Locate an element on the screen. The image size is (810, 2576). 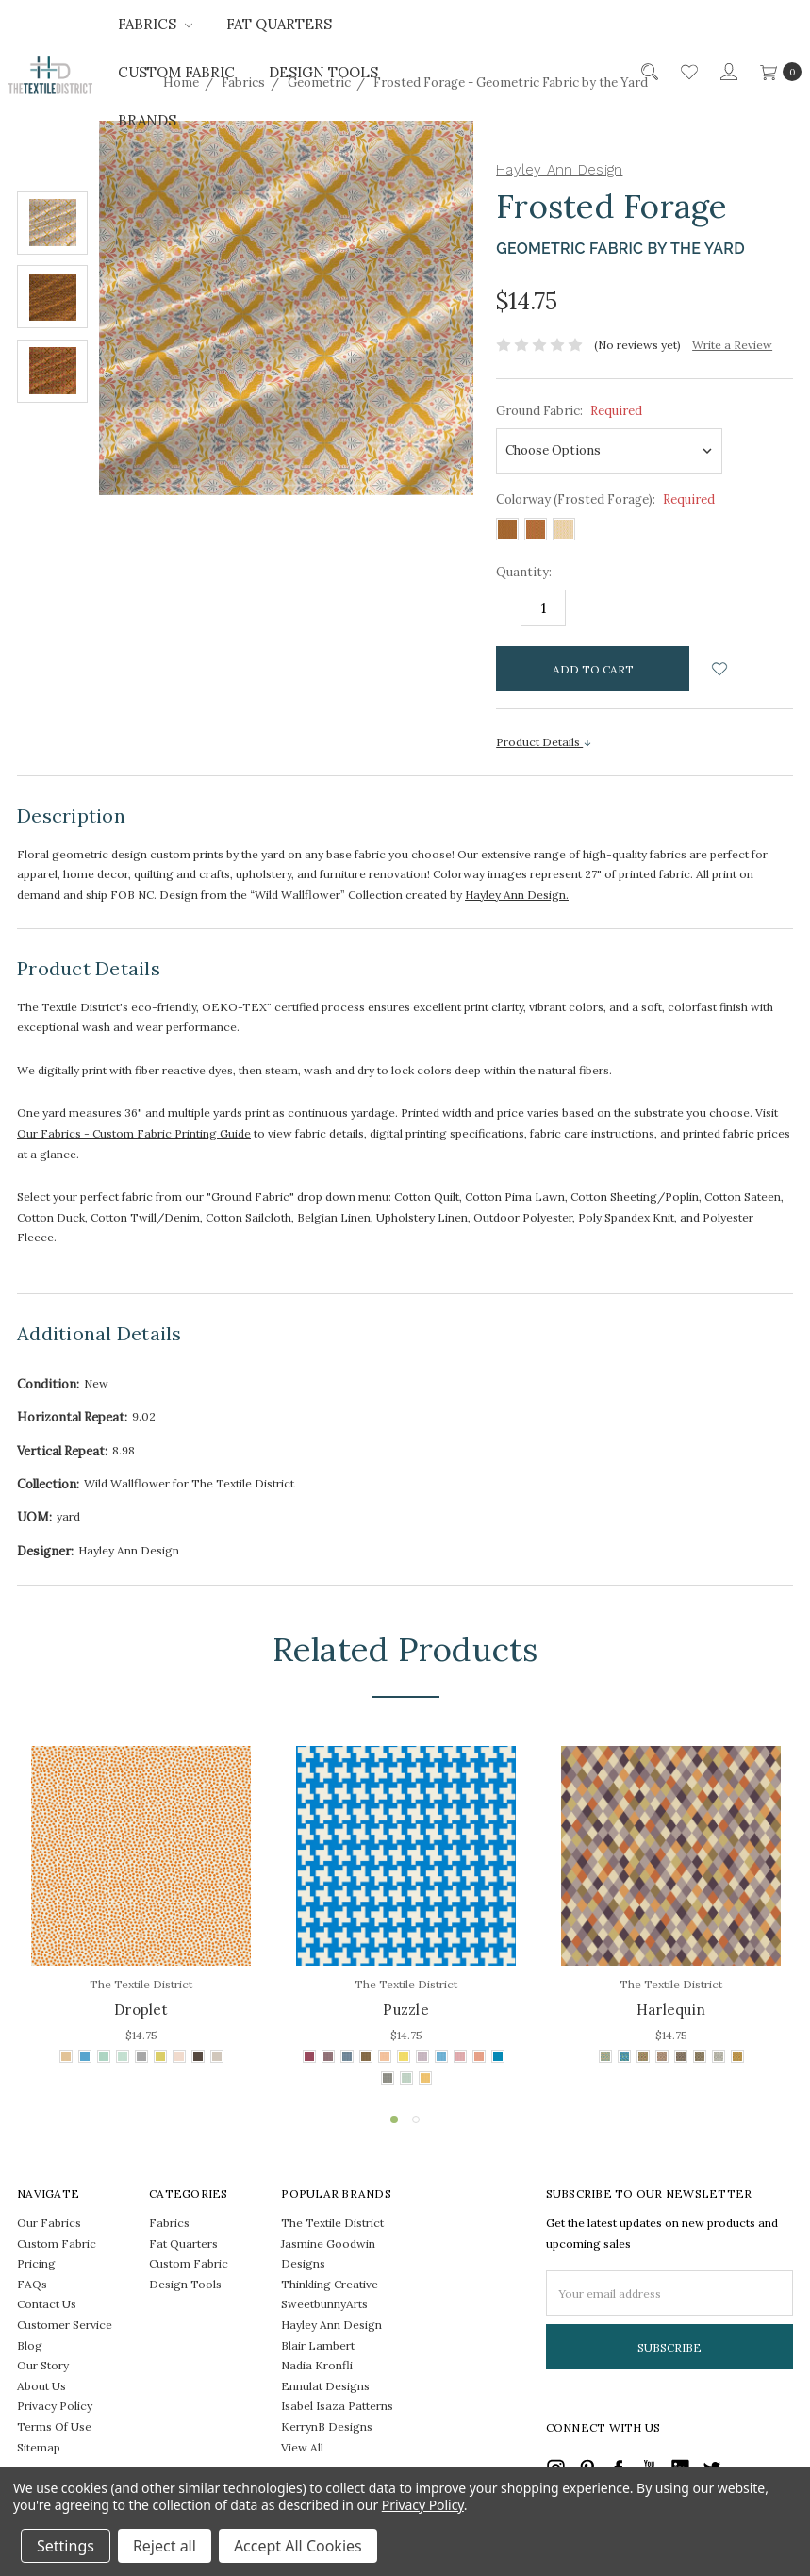
Our Story is located at coordinates (43, 2365).